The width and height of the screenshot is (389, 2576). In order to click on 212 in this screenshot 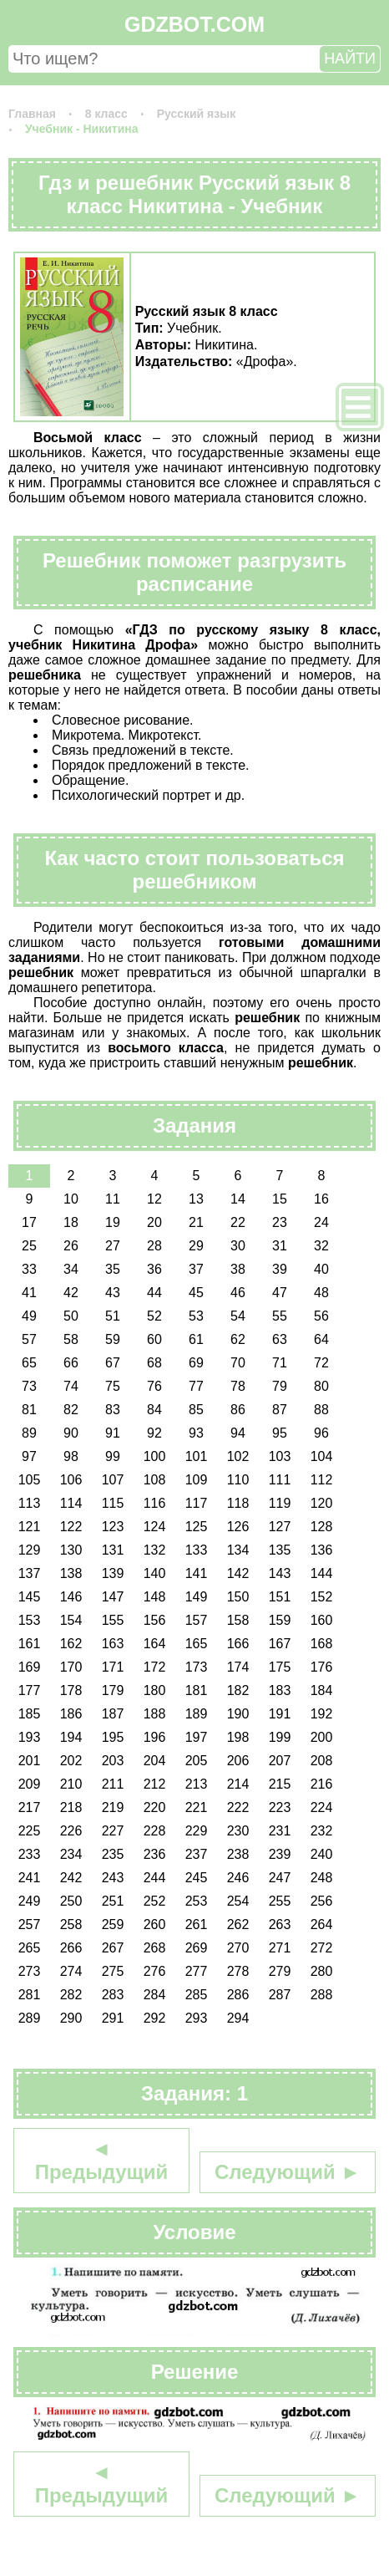, I will do `click(155, 1784)`.